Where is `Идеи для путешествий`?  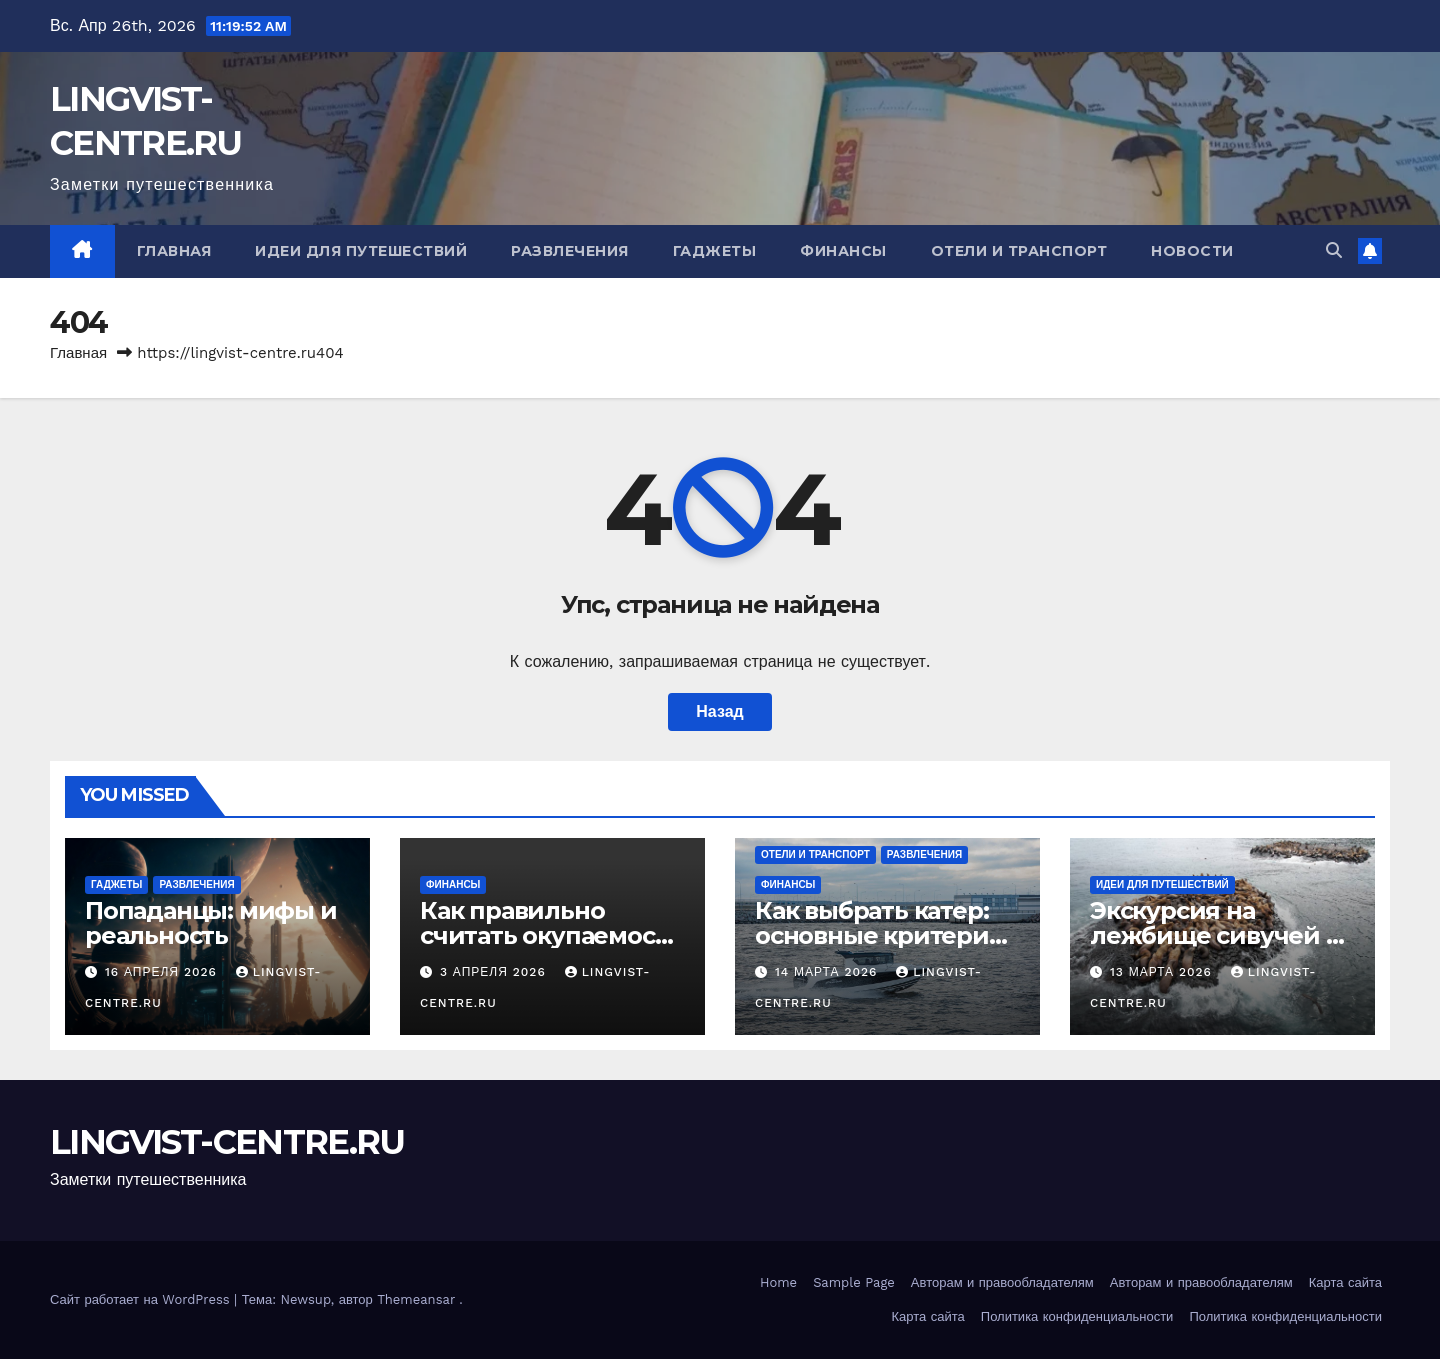 Идеи для путешествий is located at coordinates (361, 251).